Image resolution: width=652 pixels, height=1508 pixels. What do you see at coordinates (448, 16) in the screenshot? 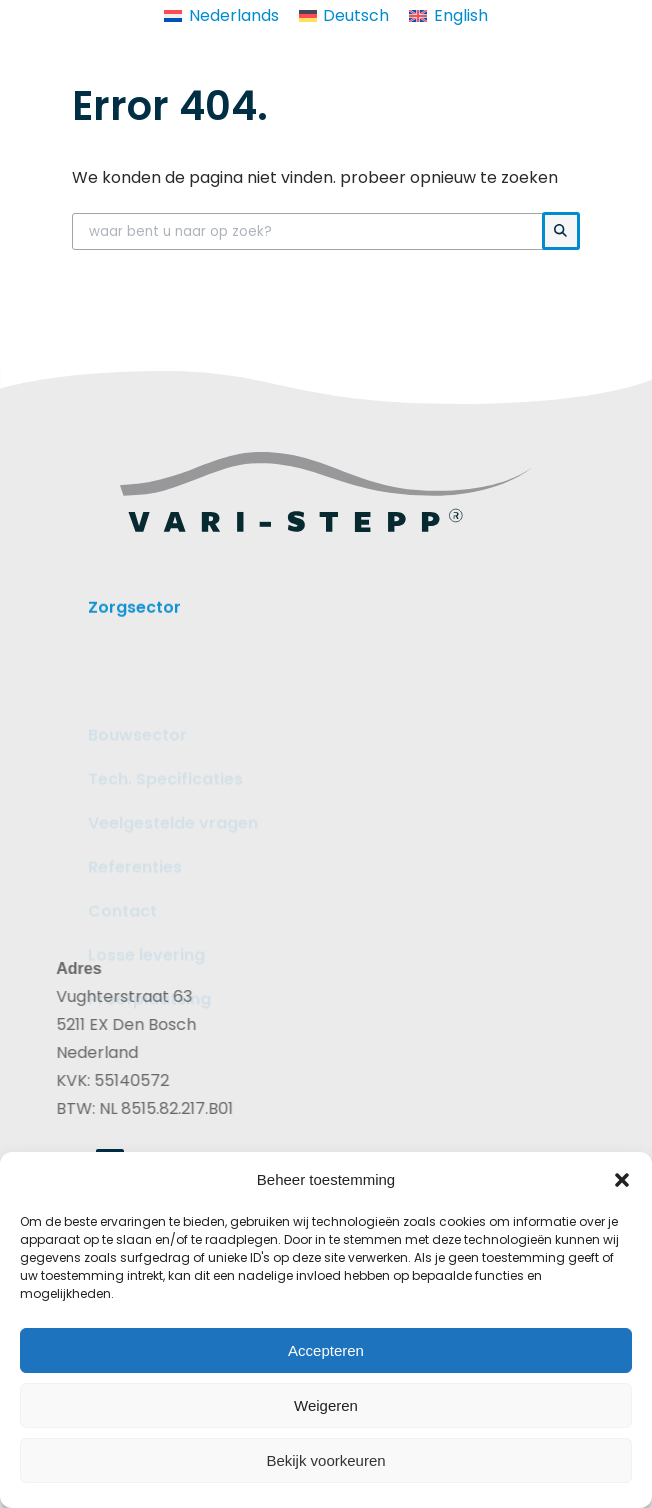
I see `[Overschakelen naar English]` at bounding box center [448, 16].